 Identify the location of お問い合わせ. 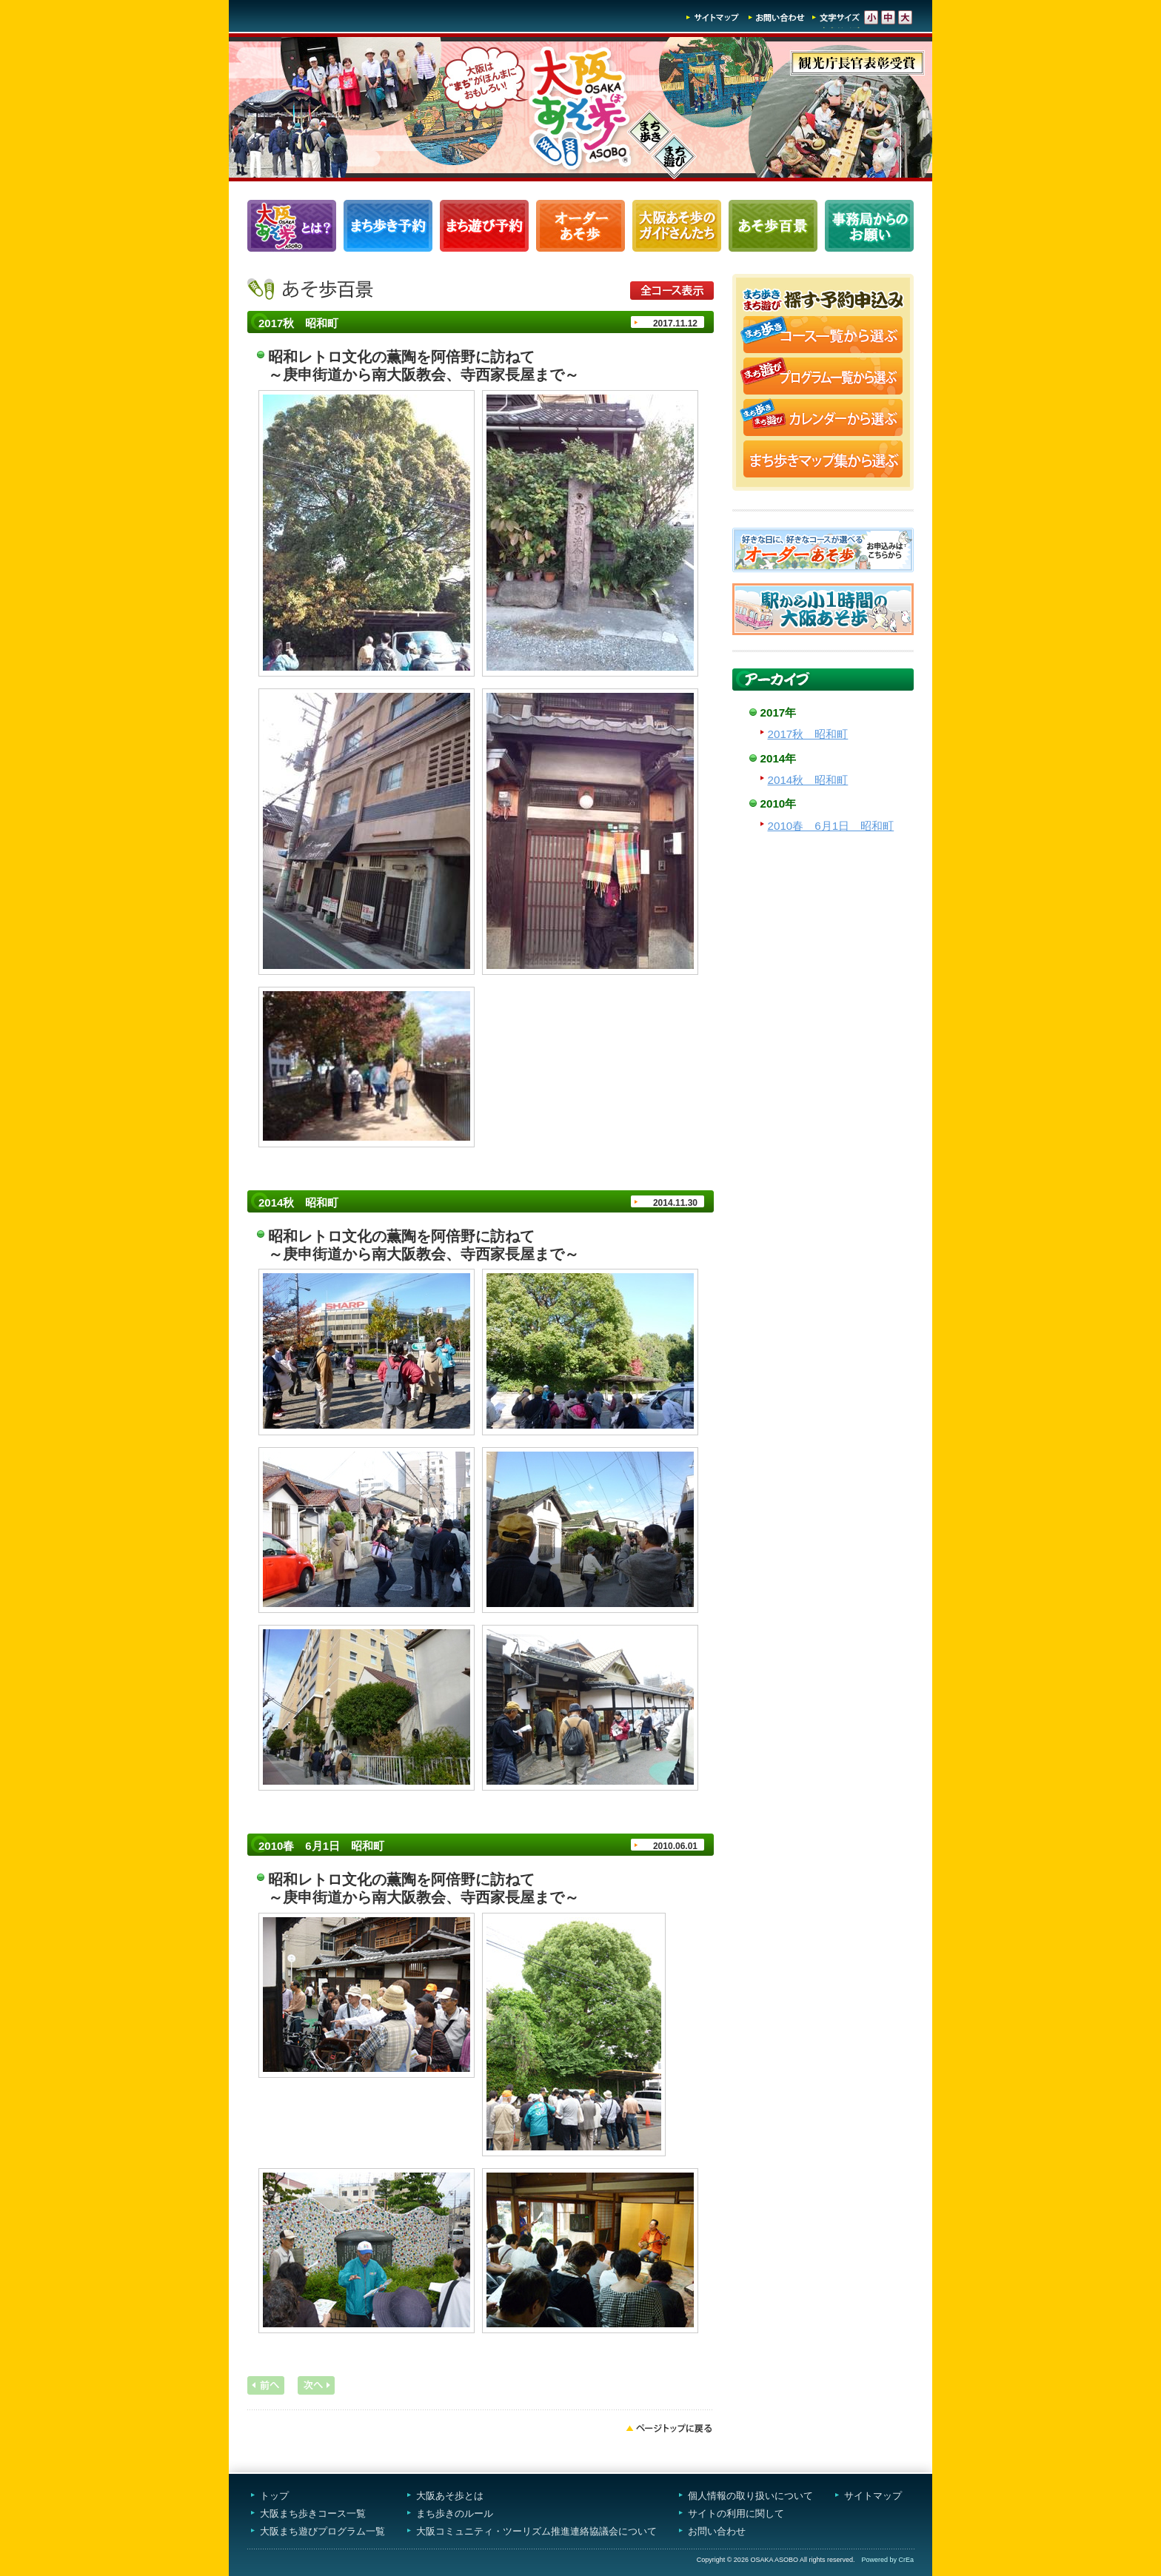
(777, 17).